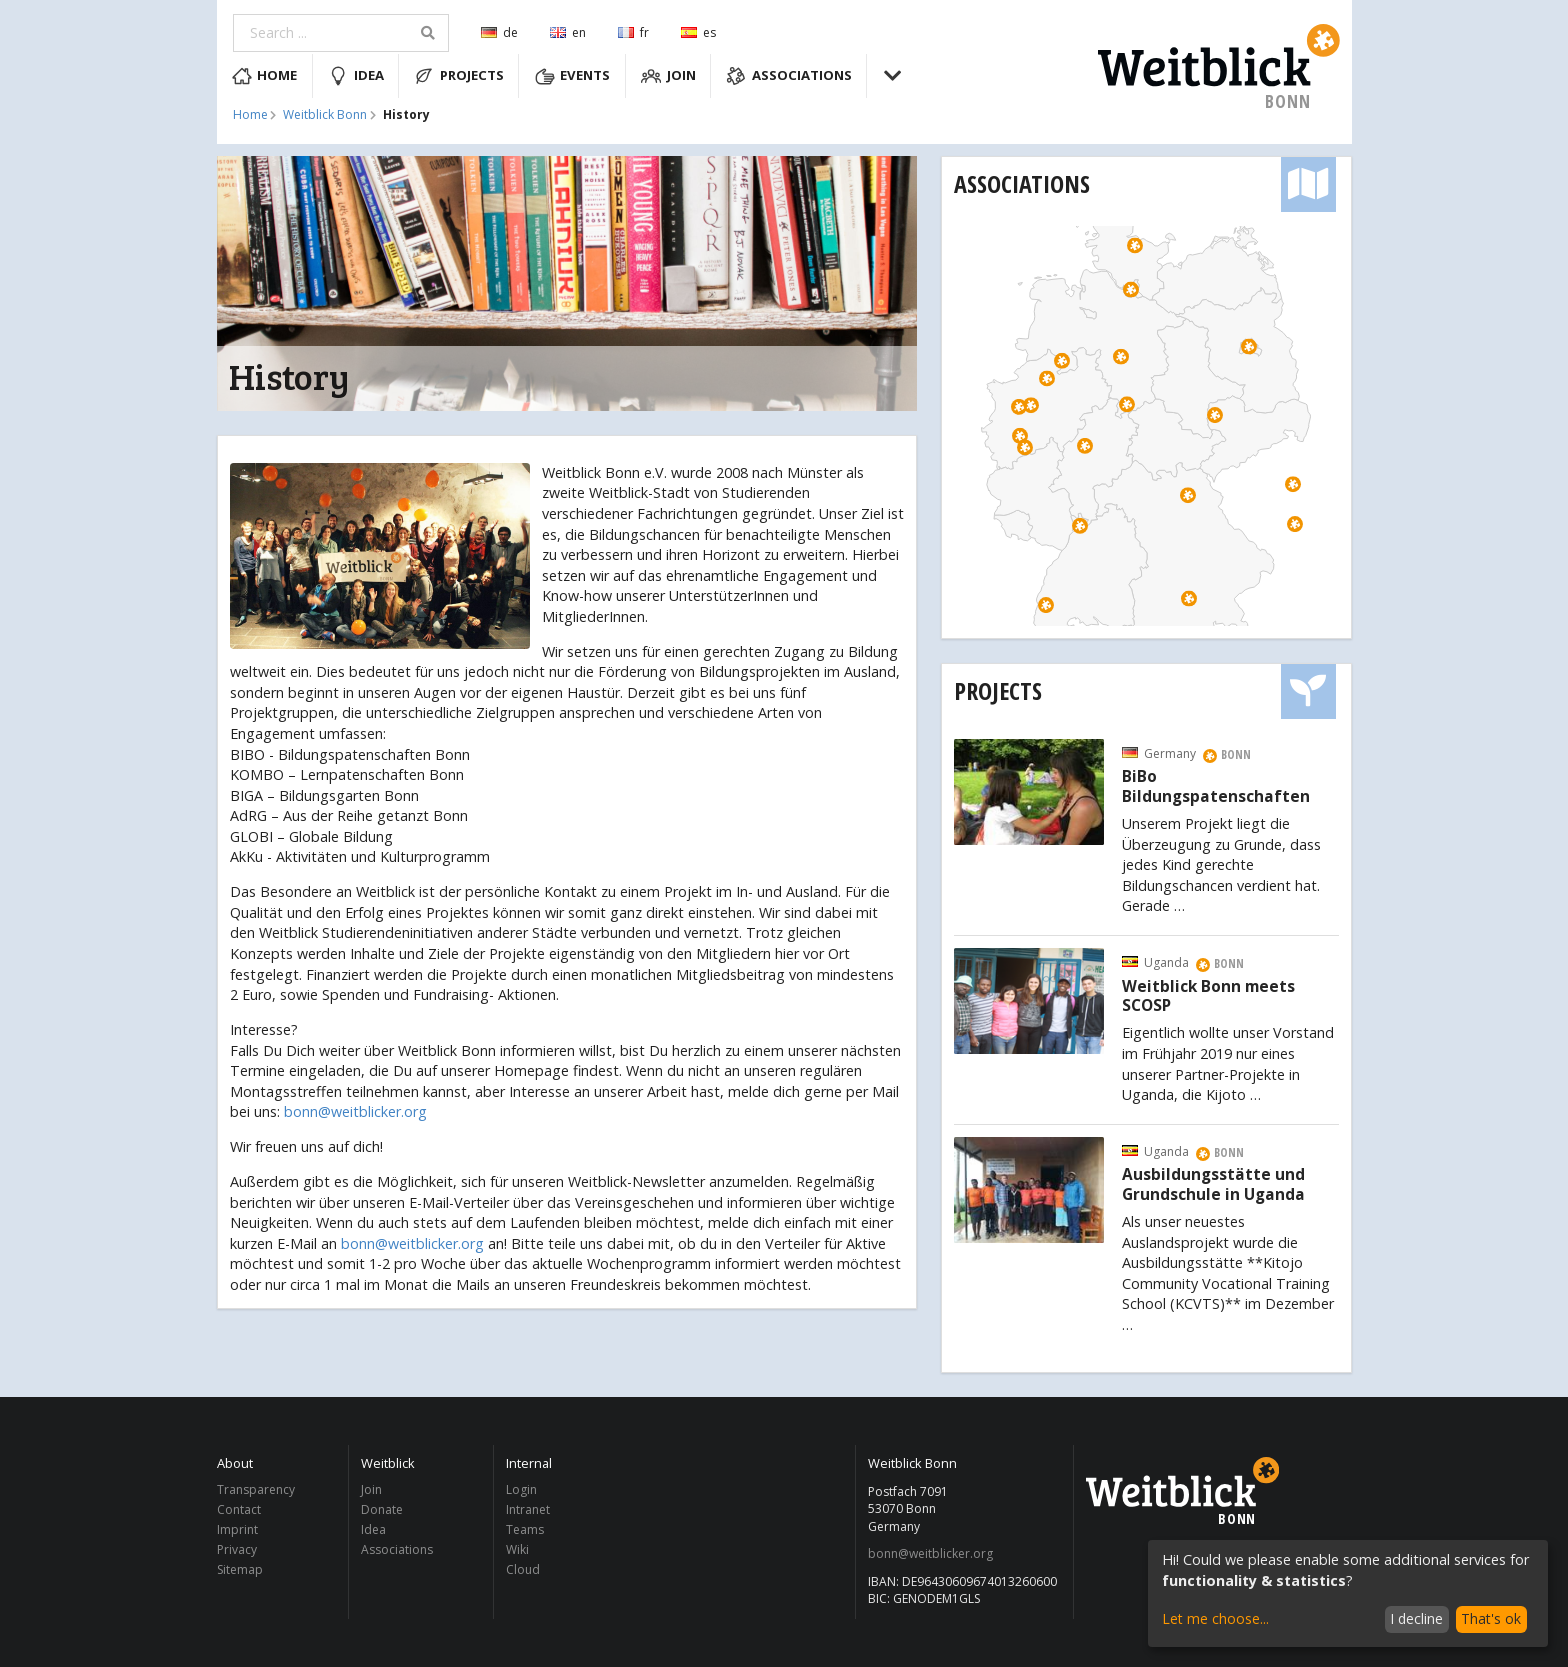 This screenshot has height=1667, width=1568. I want to click on fr, so click(633, 32).